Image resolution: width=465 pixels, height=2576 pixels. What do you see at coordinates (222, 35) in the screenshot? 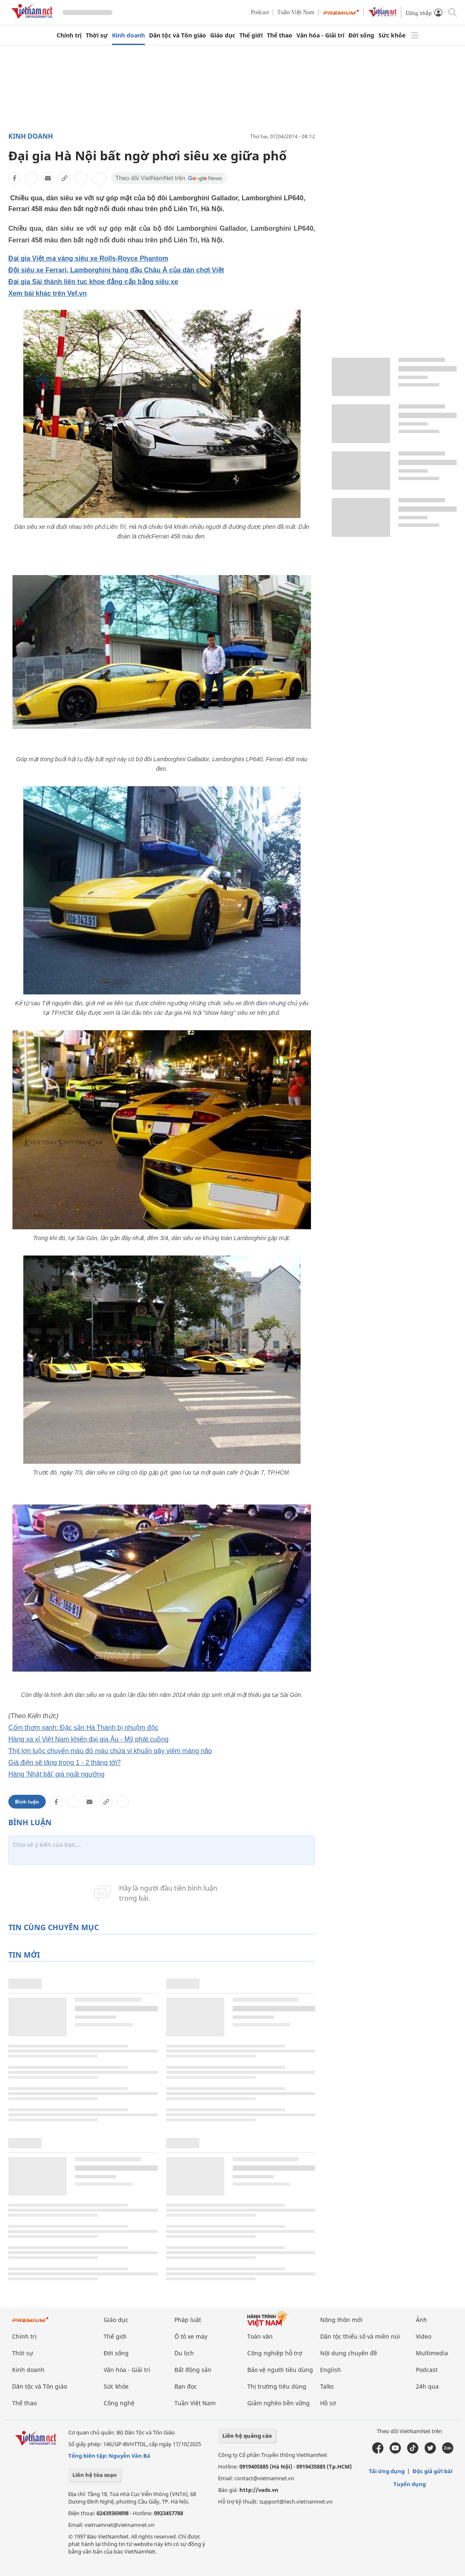
I see `Giáo dục` at bounding box center [222, 35].